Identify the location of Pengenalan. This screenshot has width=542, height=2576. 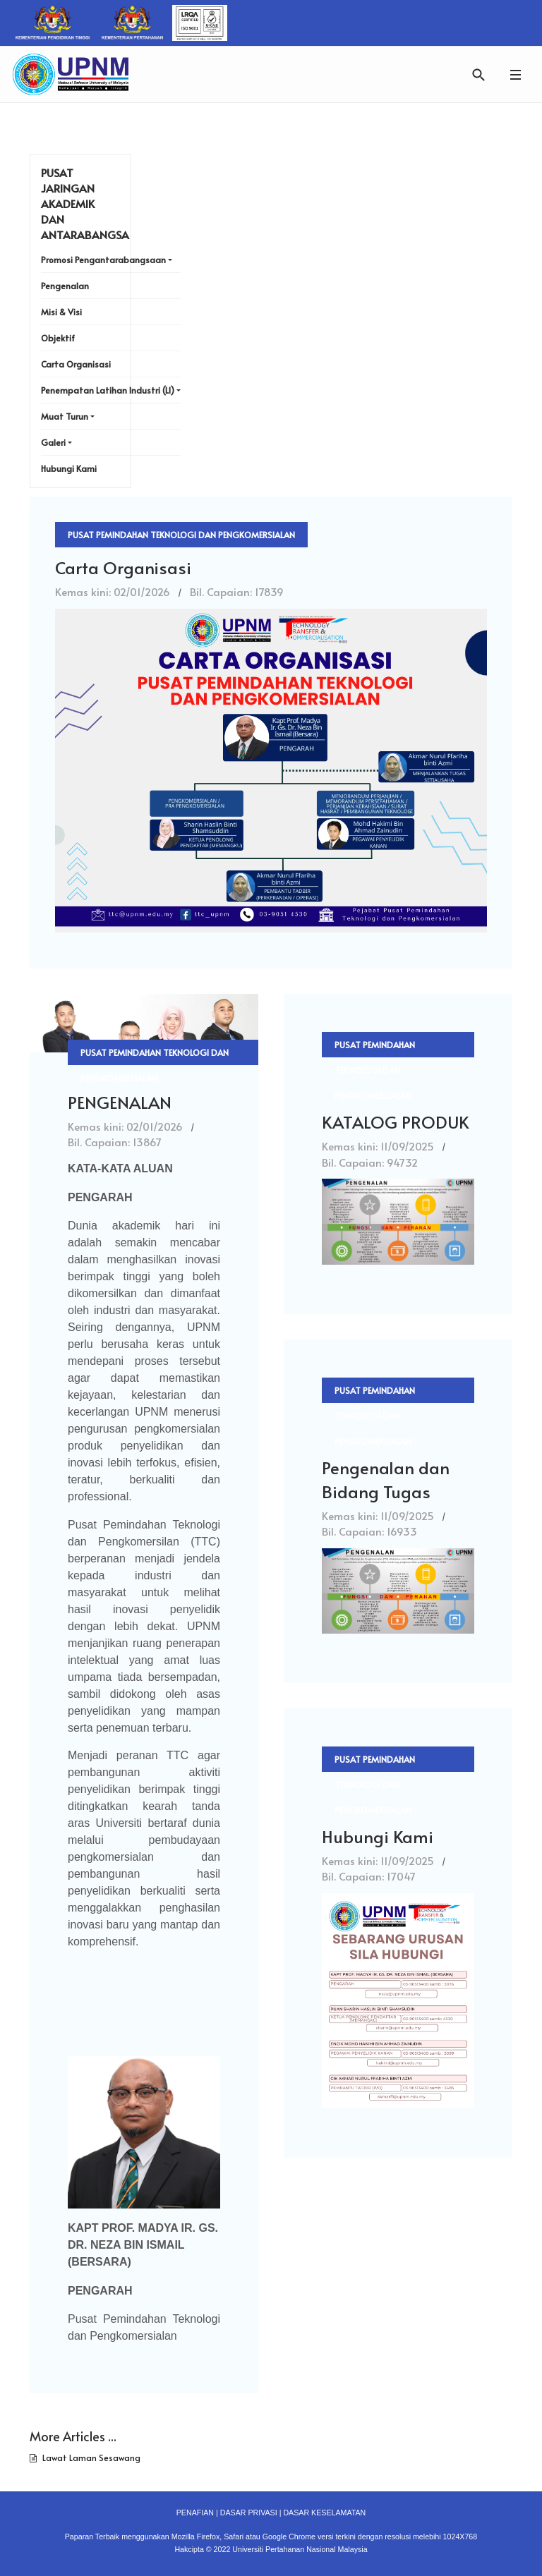
(65, 285).